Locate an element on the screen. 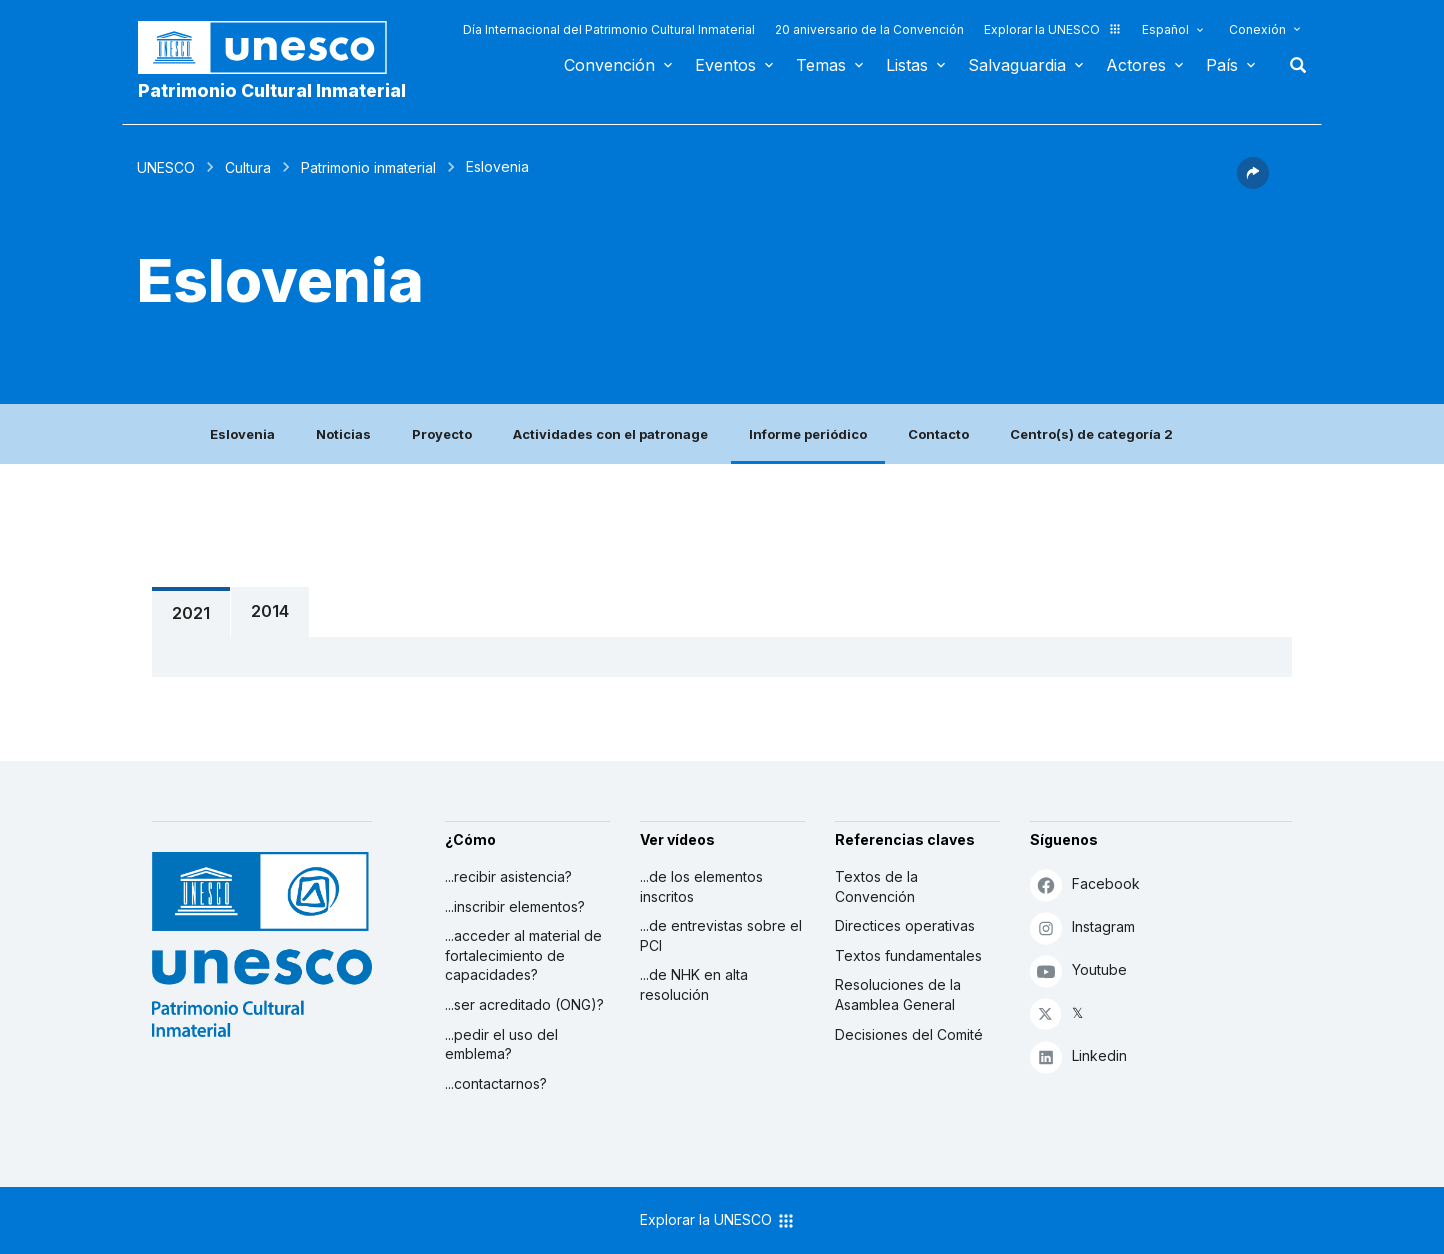  Informe periódico is located at coordinates (808, 434).